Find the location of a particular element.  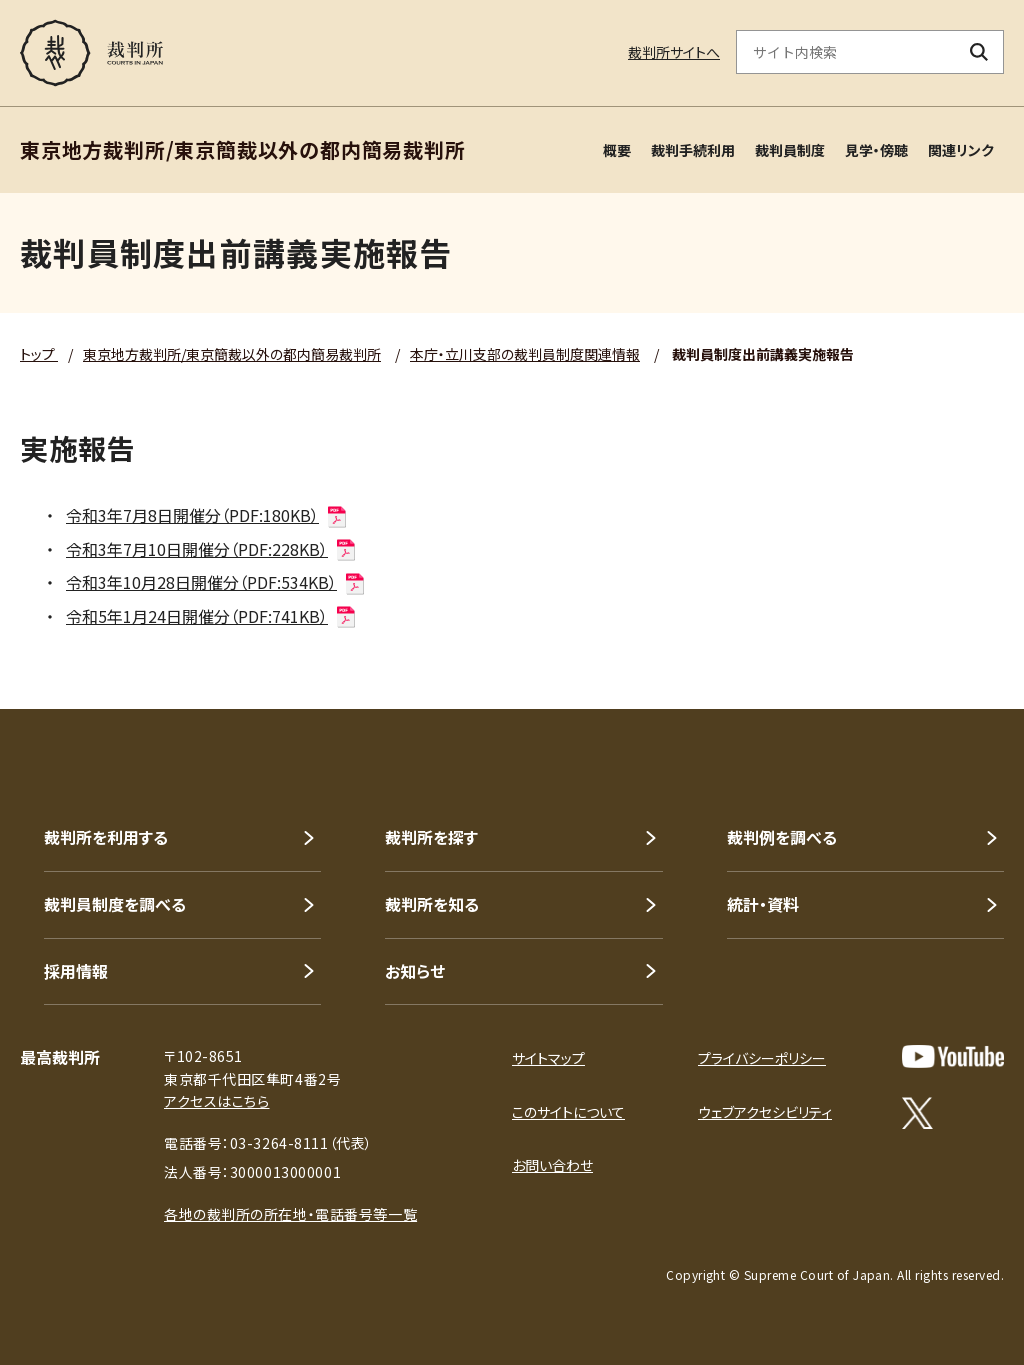

アクセスはこちら is located at coordinates (216, 1101).